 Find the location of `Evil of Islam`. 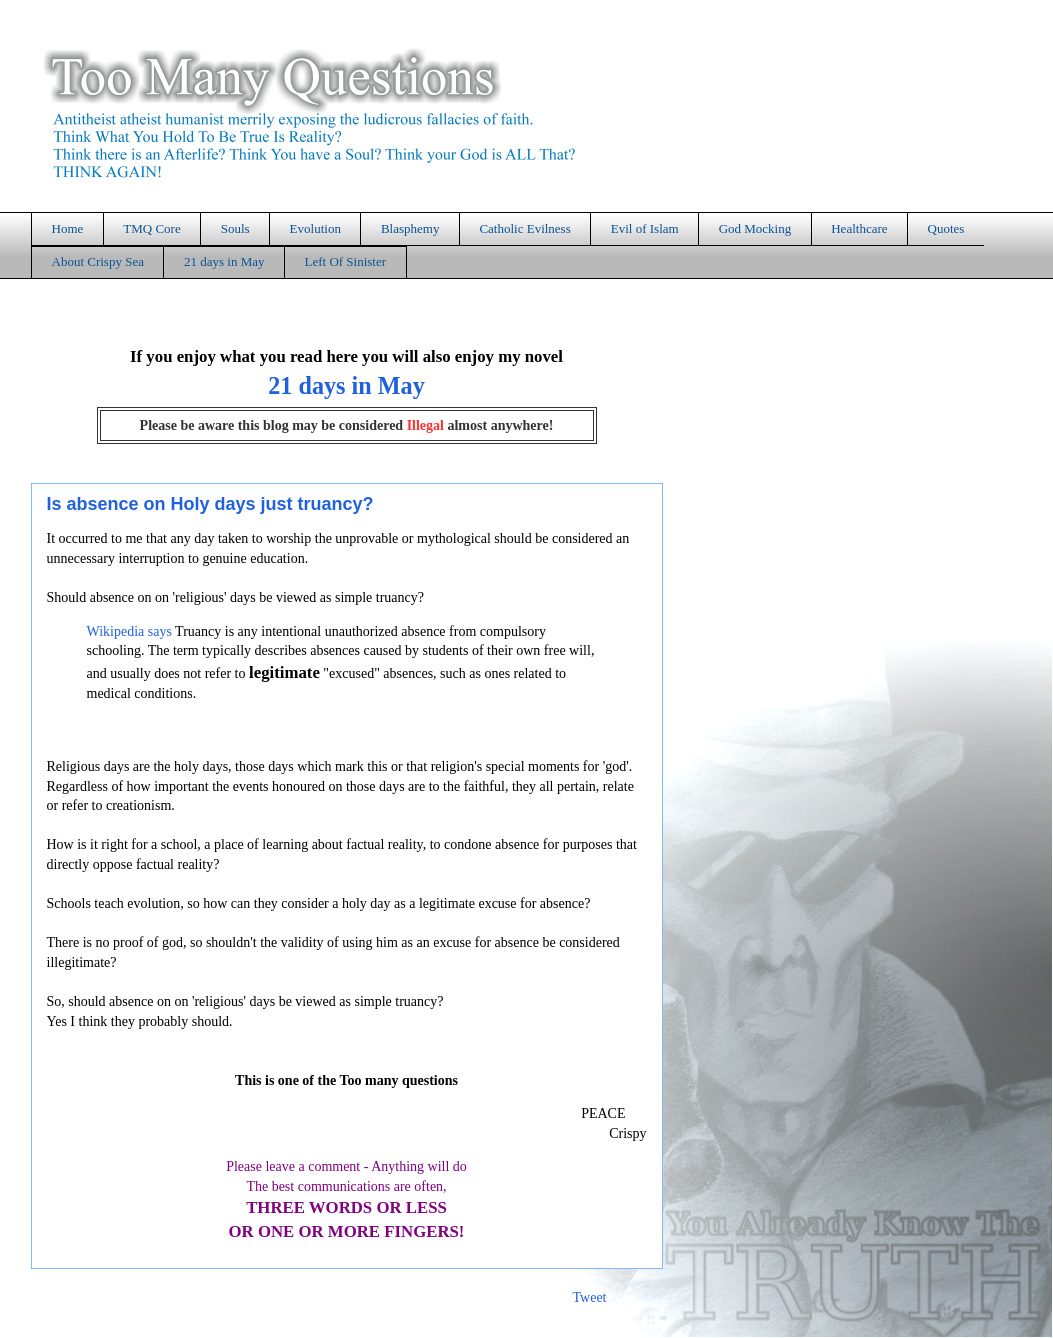

Evil of Islam is located at coordinates (645, 228).